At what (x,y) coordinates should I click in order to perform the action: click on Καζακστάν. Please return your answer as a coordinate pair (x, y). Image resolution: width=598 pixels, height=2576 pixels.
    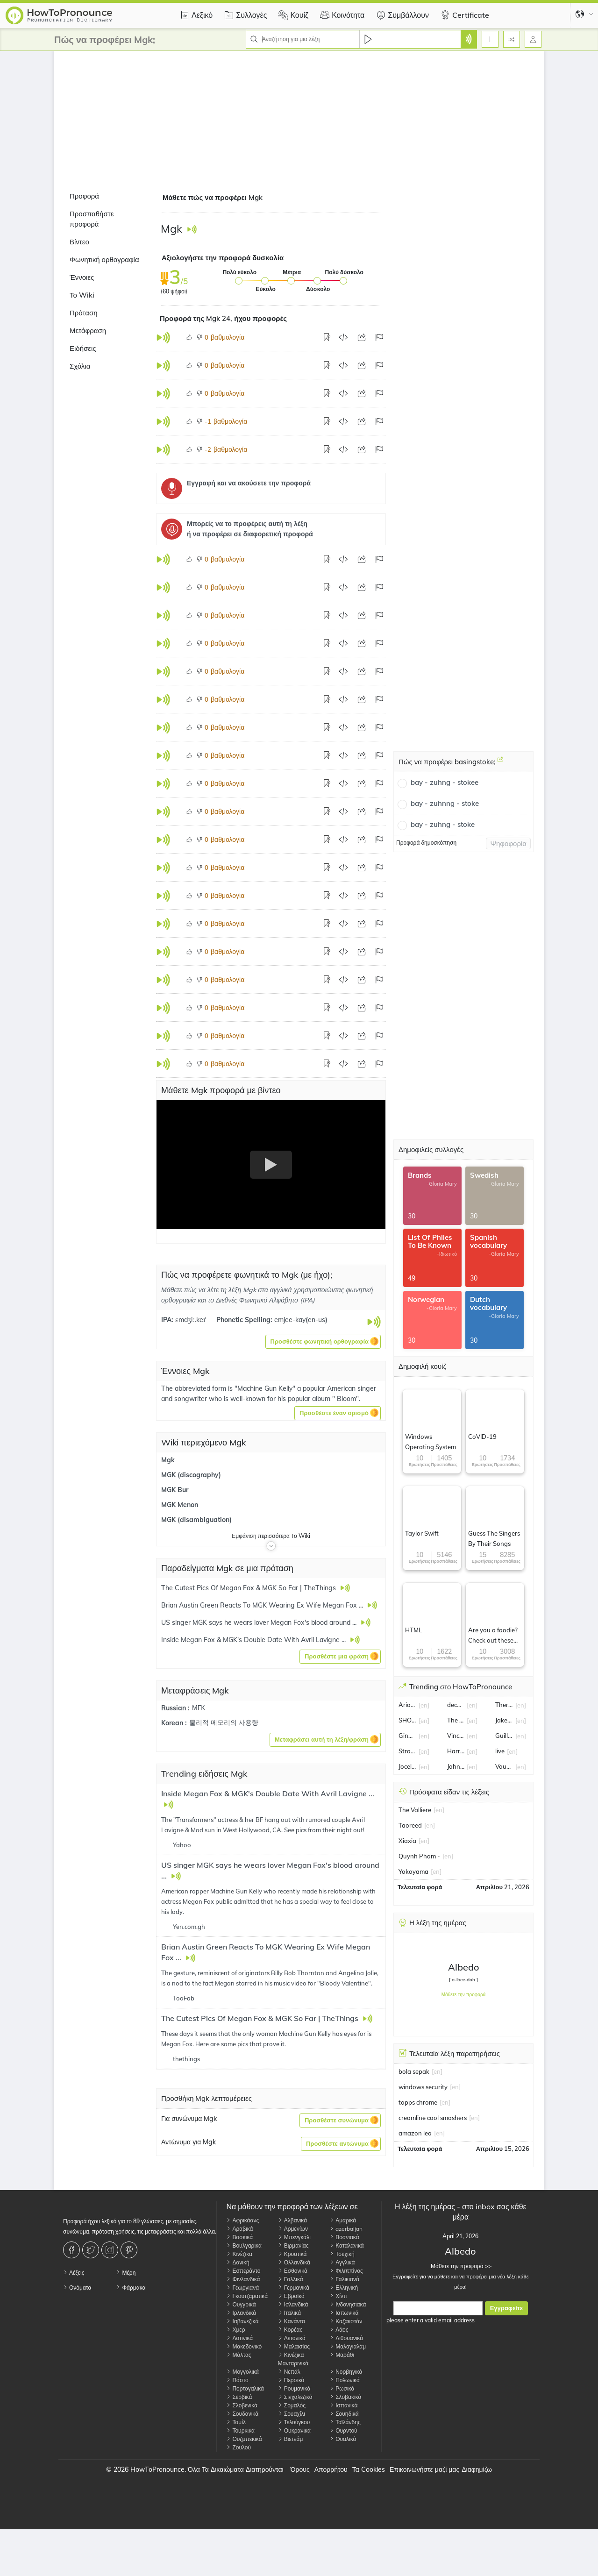
    Looking at the image, I should click on (345, 2321).